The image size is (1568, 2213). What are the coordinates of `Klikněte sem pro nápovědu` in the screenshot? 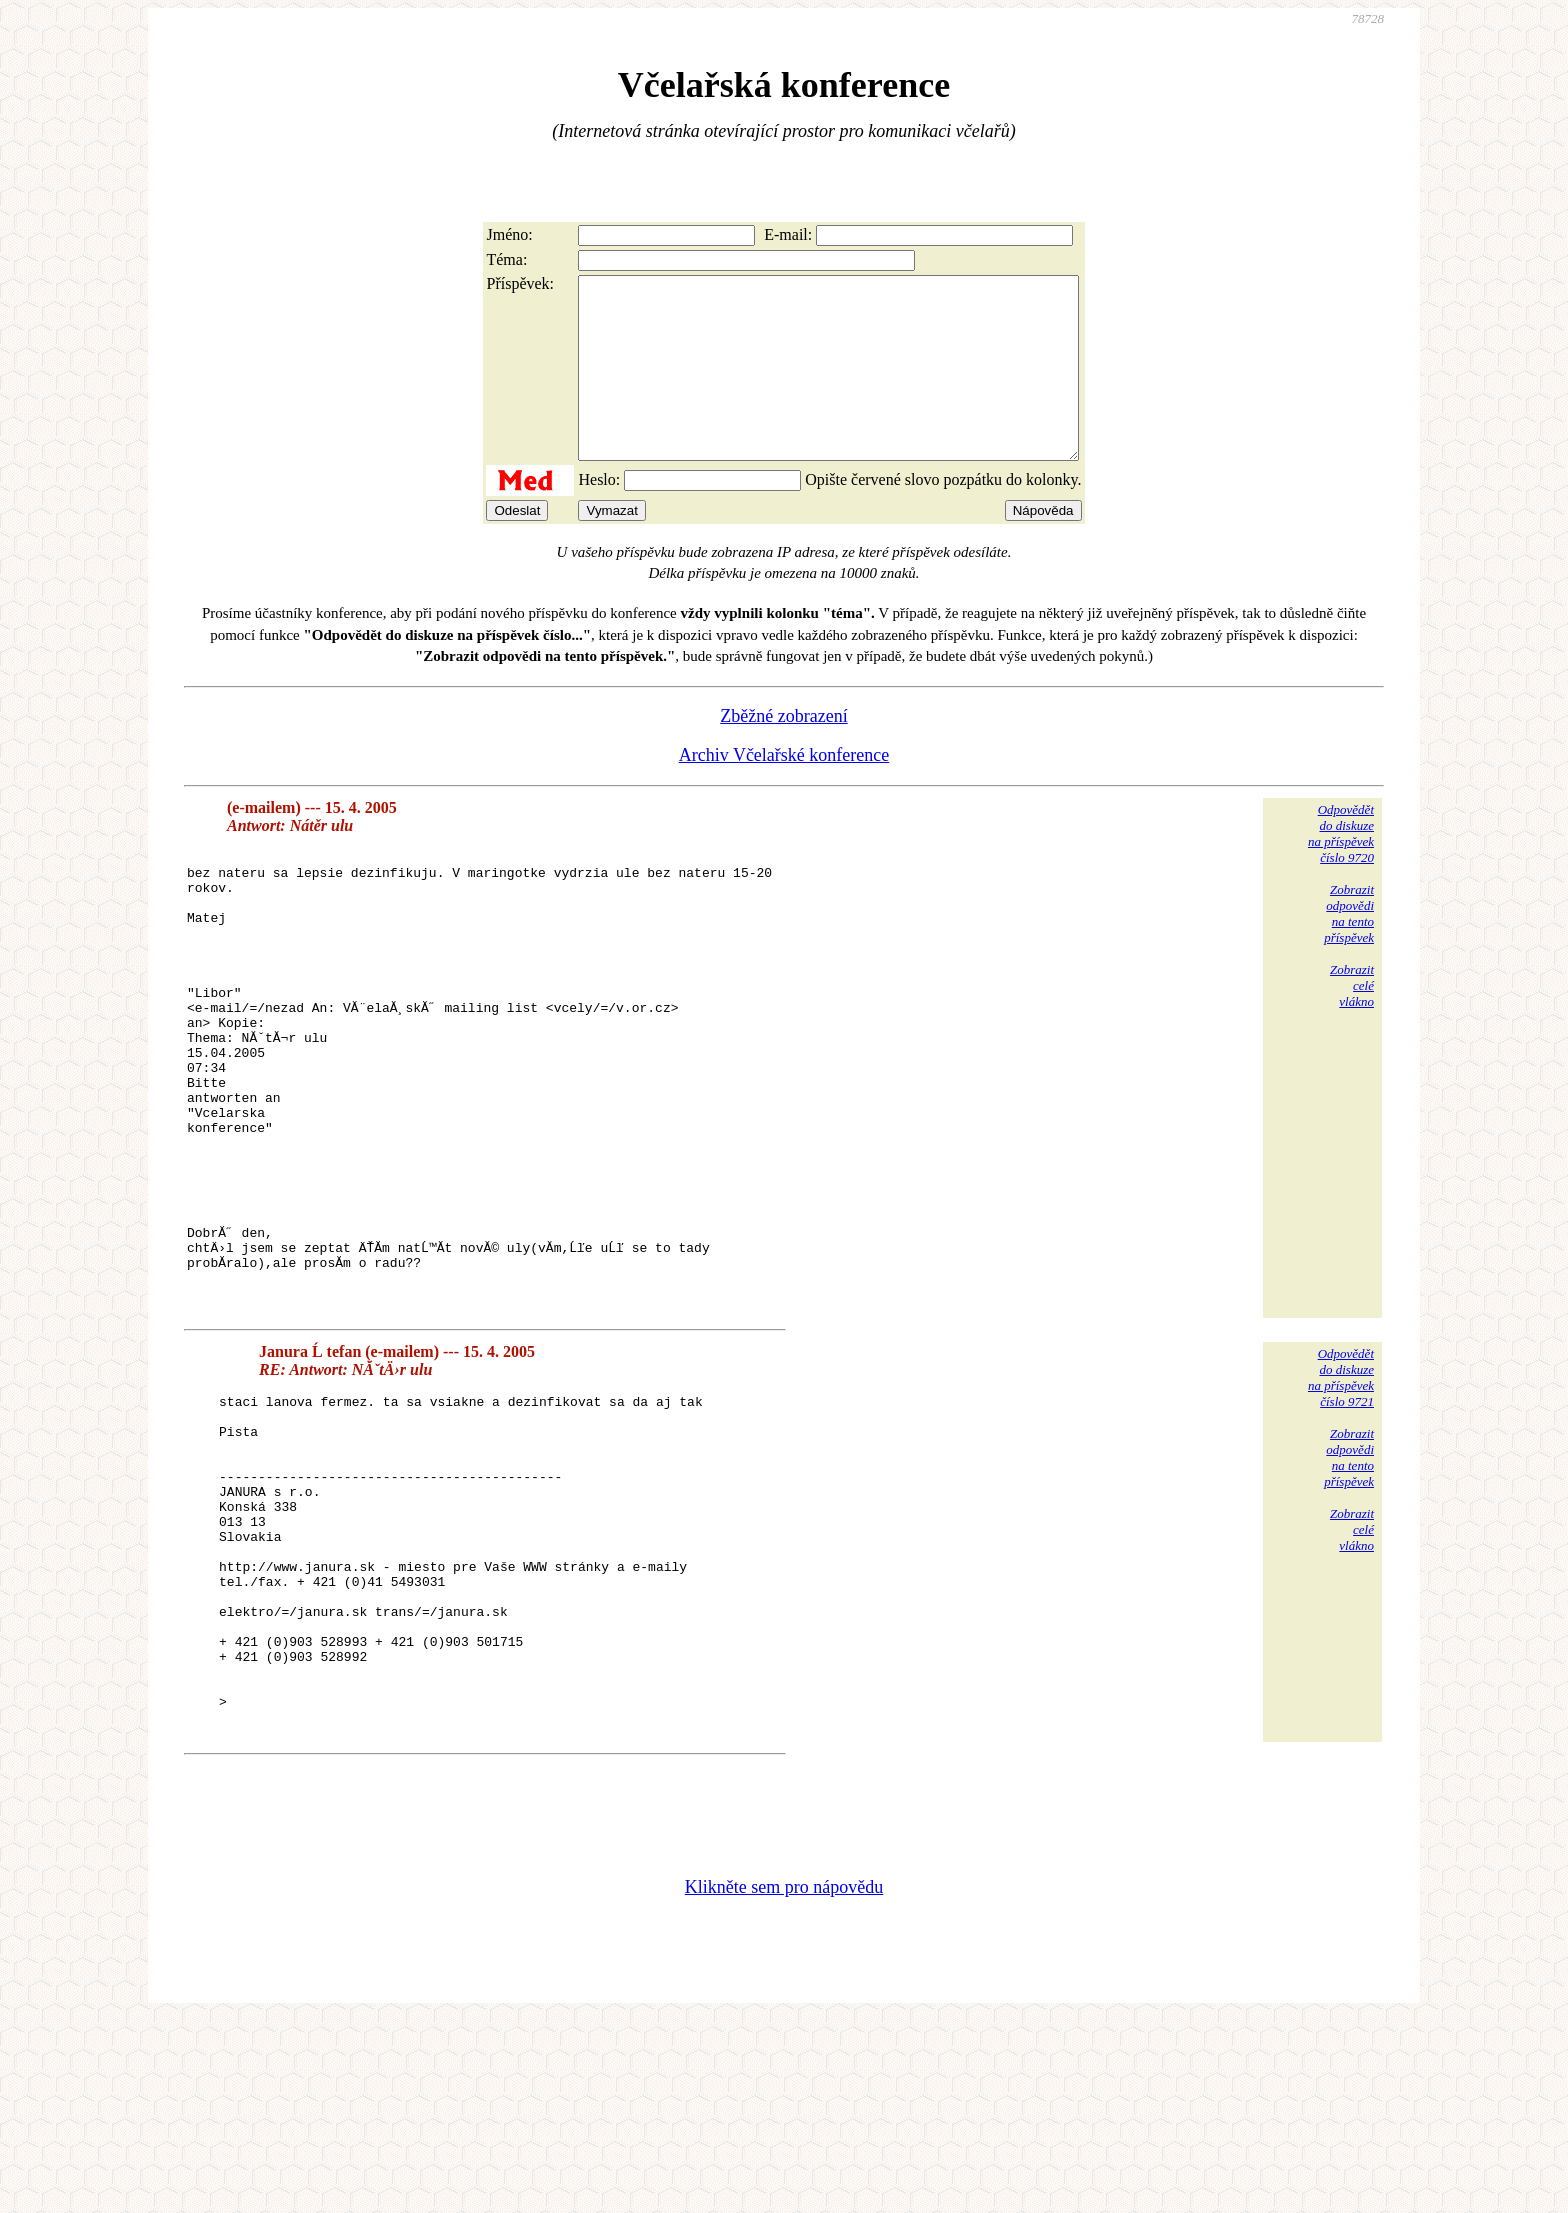 It's located at (784, 2079).